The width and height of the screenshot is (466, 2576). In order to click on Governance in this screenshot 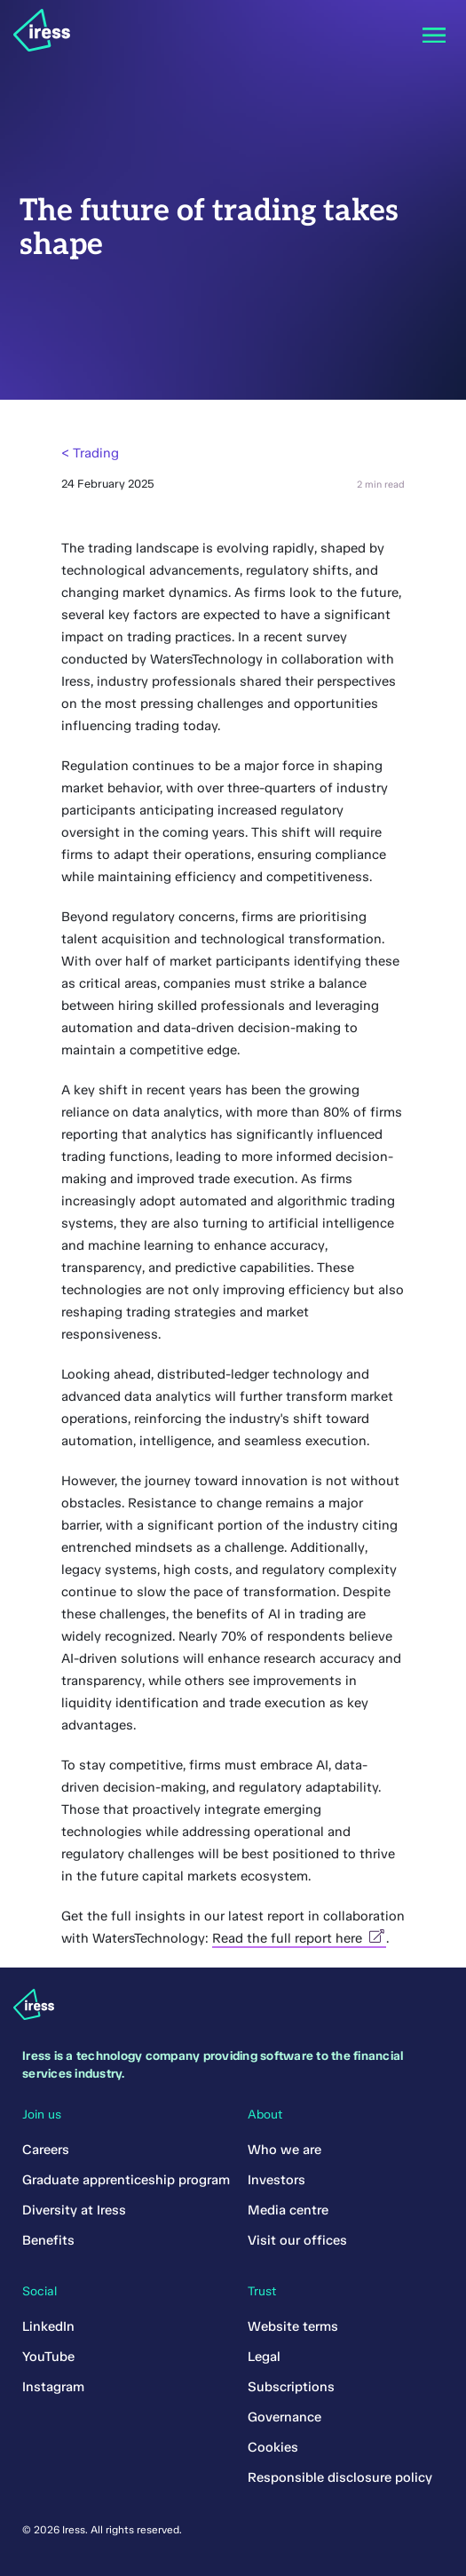, I will do `click(284, 2417)`.